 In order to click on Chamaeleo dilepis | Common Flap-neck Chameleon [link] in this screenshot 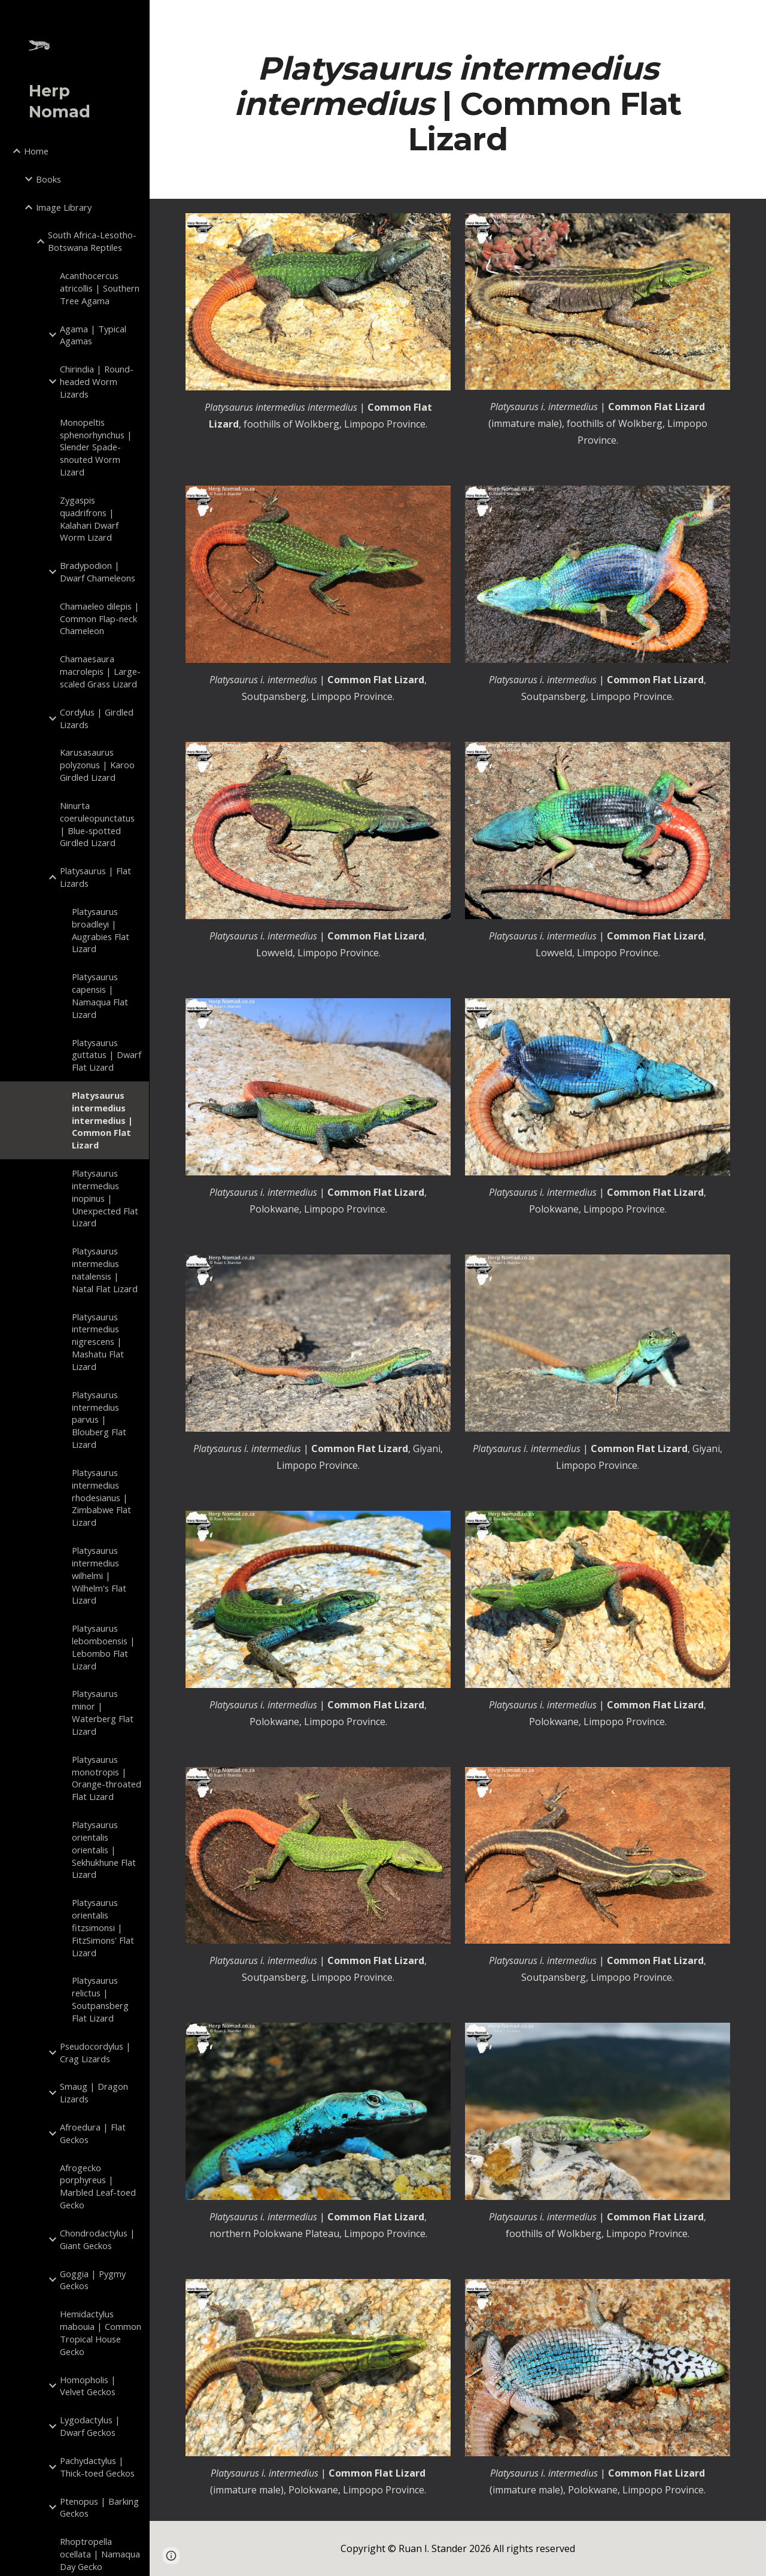, I will do `click(99, 618)`.